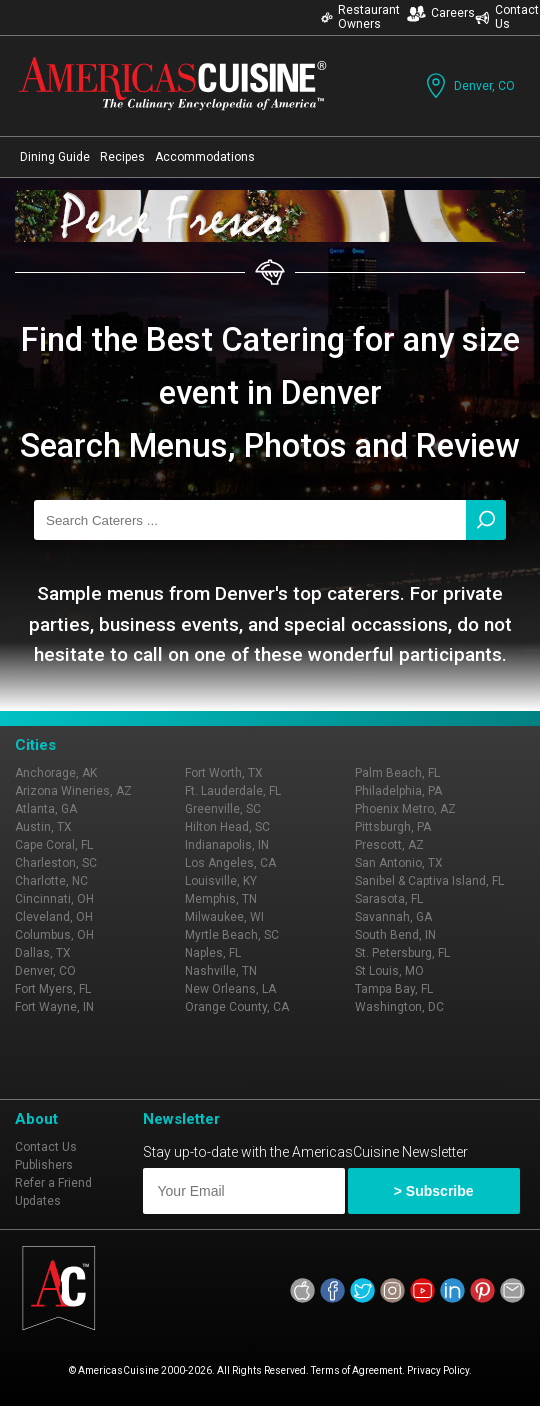 Image resolution: width=540 pixels, height=1415 pixels. What do you see at coordinates (441, 13) in the screenshot?
I see `Careers` at bounding box center [441, 13].